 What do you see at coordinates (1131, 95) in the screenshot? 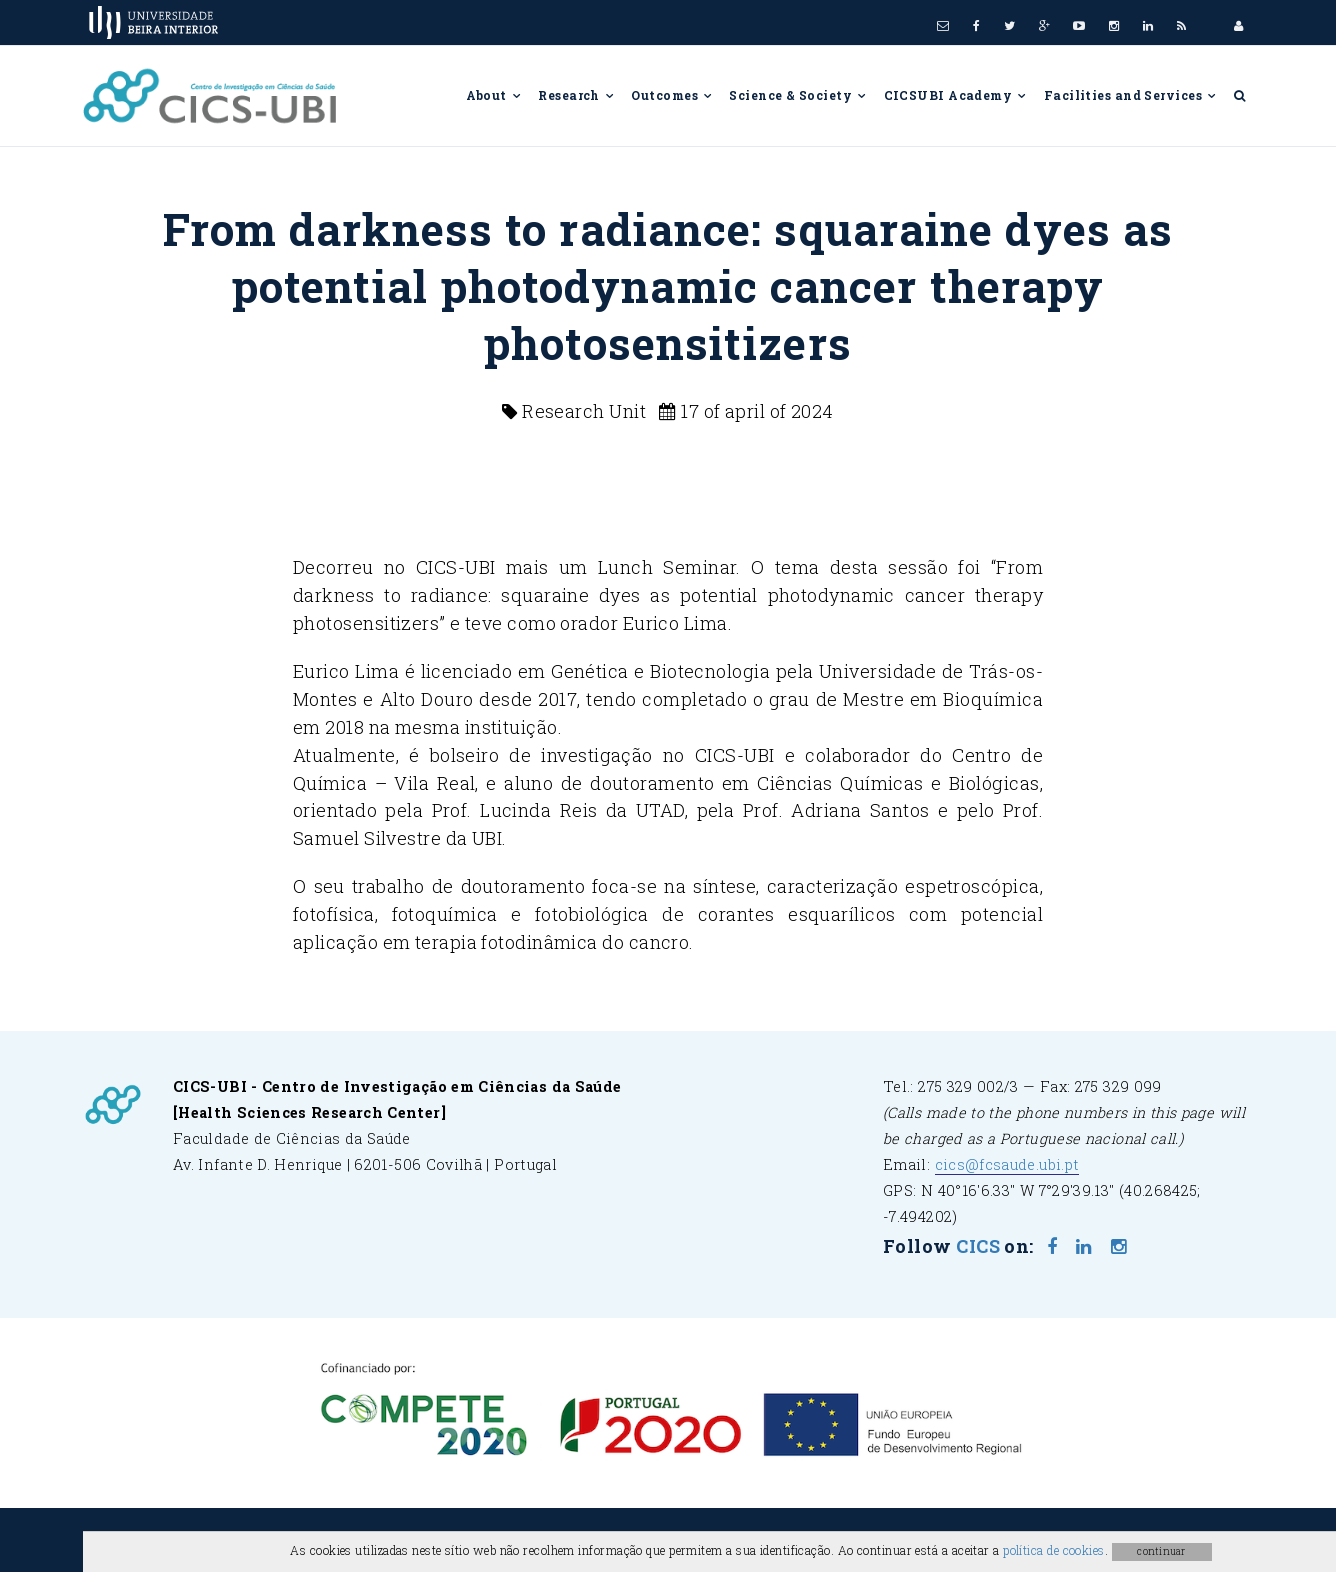
I see `Facilities and Services` at bounding box center [1131, 95].